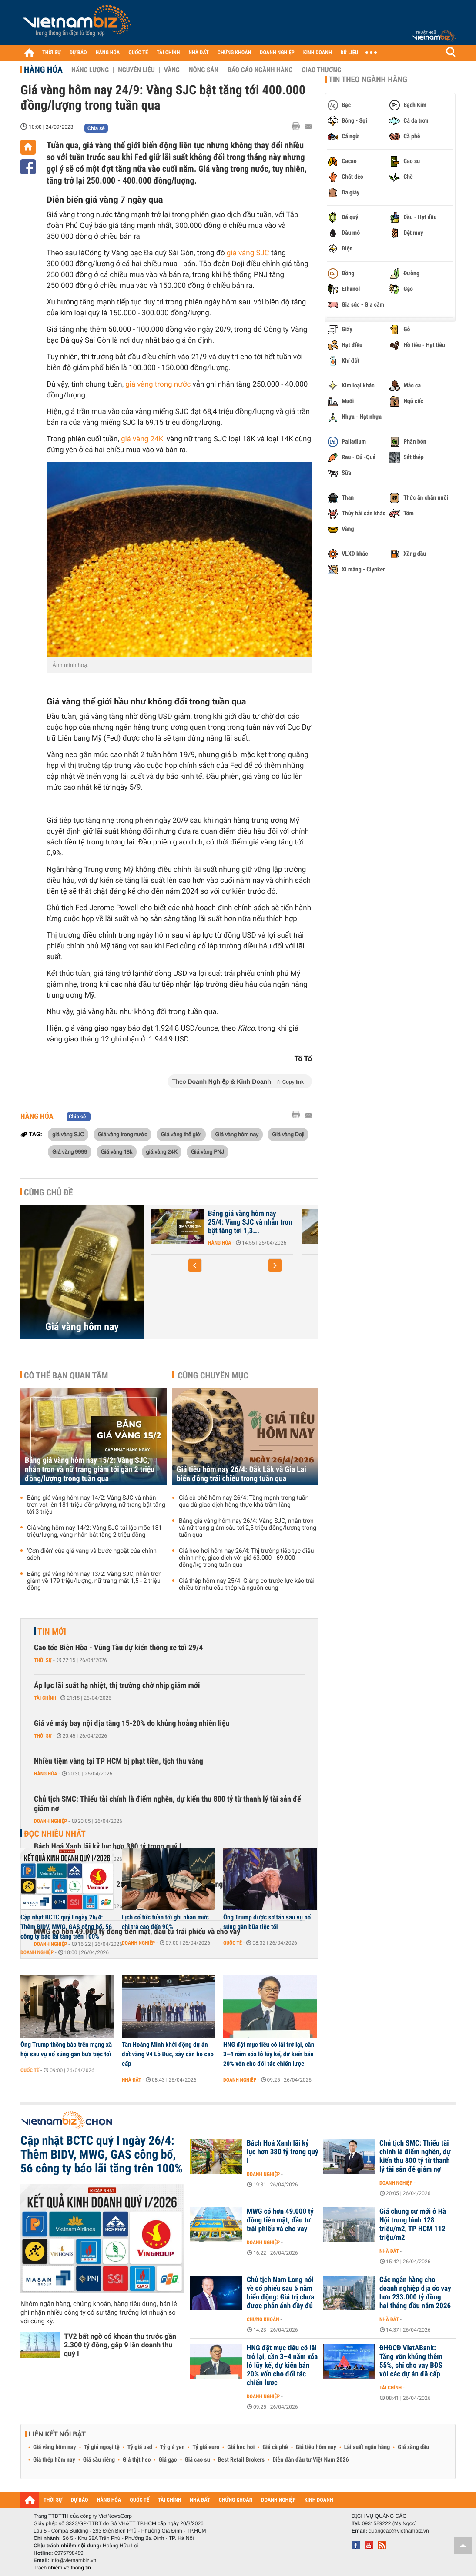 Image resolution: width=476 pixels, height=2576 pixels. What do you see at coordinates (275, 2447) in the screenshot?
I see `Giá cà phê` at bounding box center [275, 2447].